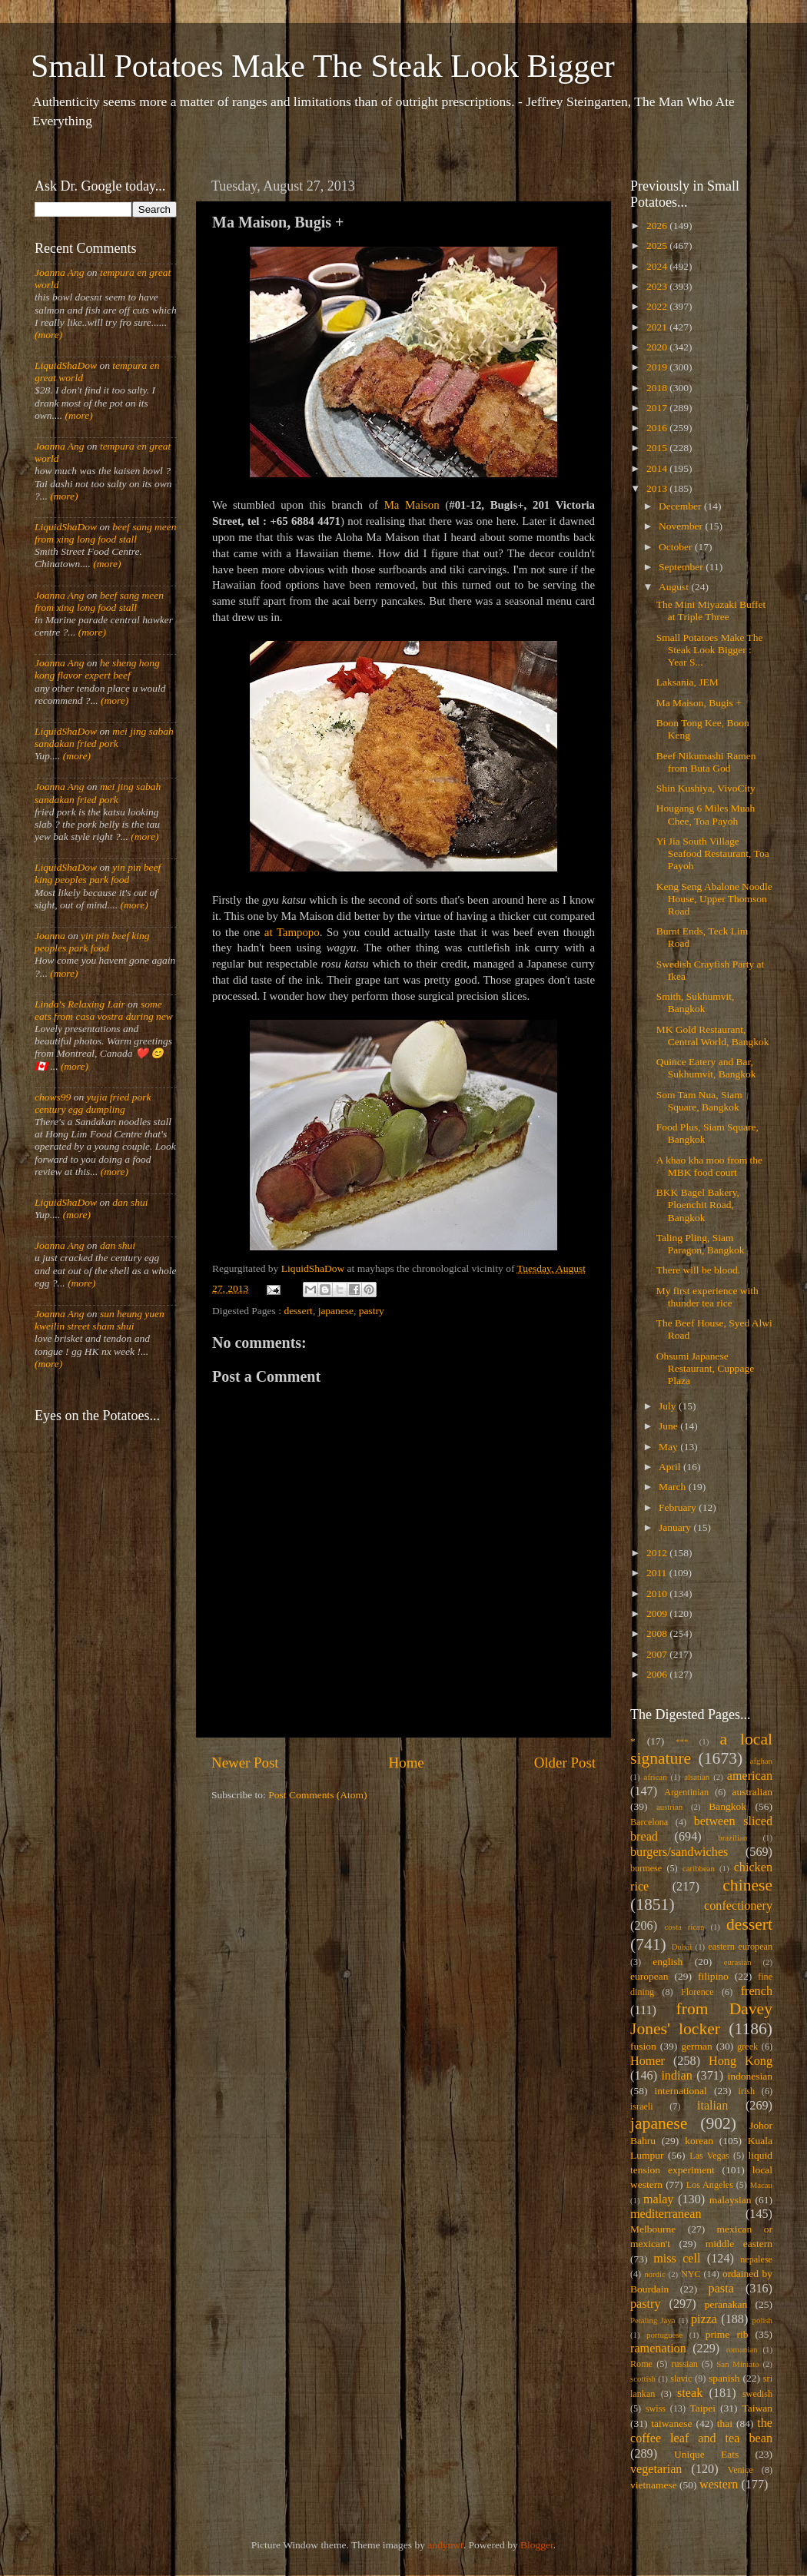 The height and width of the screenshot is (2576, 807). What do you see at coordinates (681, 2378) in the screenshot?
I see `slavic` at bounding box center [681, 2378].